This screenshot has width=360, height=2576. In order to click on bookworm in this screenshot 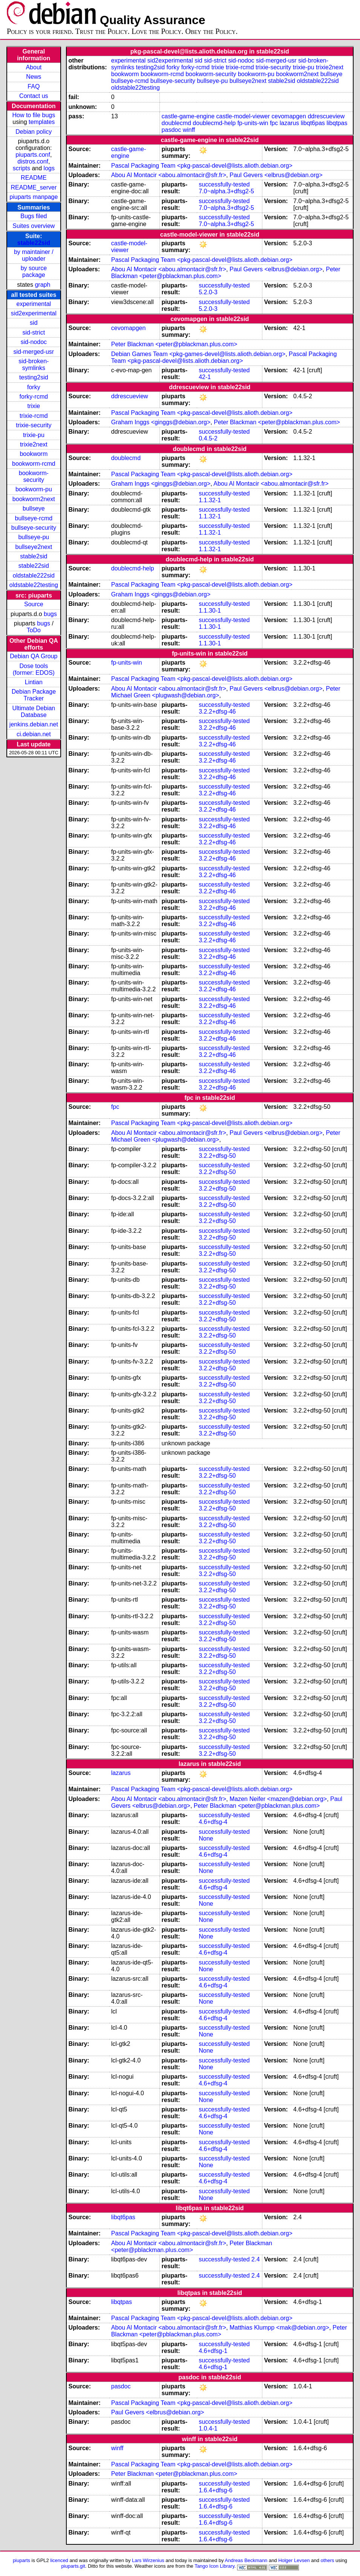, I will do `click(33, 454)`.